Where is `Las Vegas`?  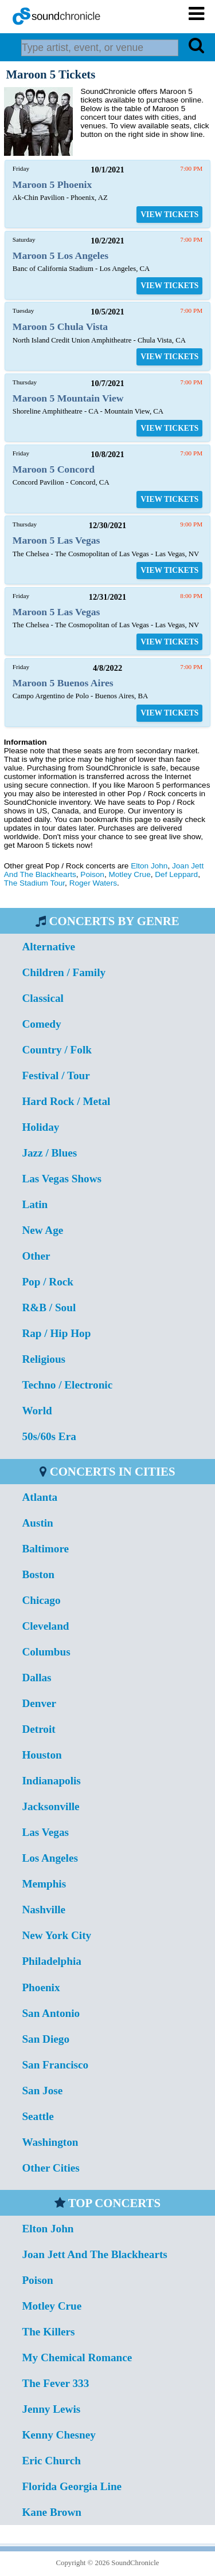 Las Vegas is located at coordinates (45, 1832).